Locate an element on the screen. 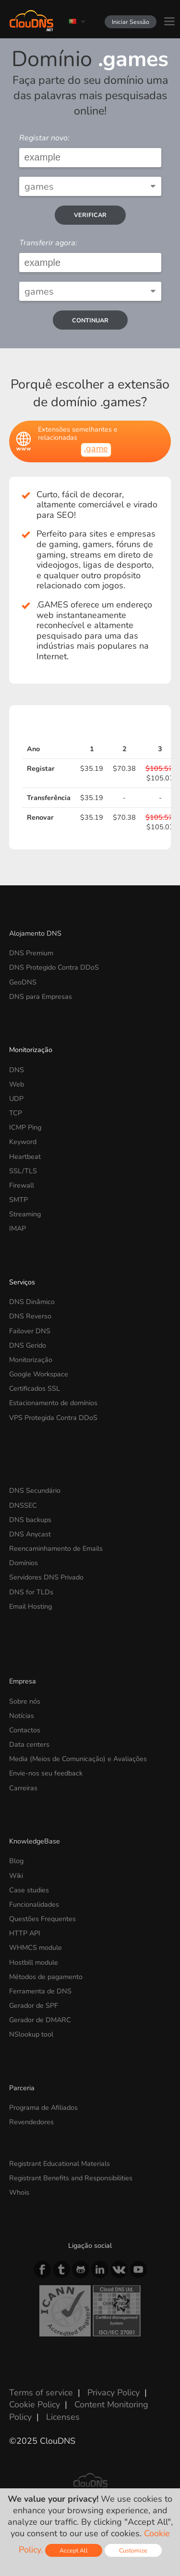 This screenshot has width=180, height=2576. Gerador de SPF is located at coordinates (33, 2005).